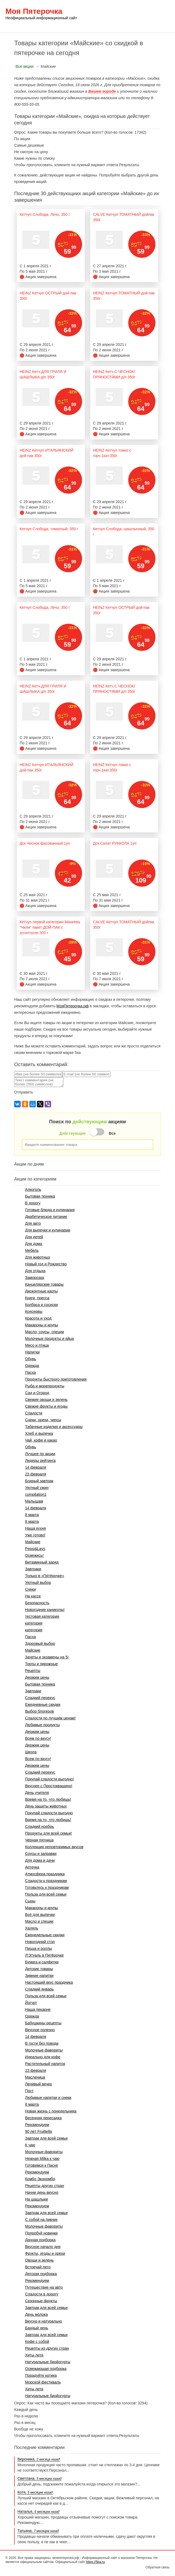 This screenshot has height=2576, width=175. I want to click on МояПятерочка.рф, so click(73, 1006).